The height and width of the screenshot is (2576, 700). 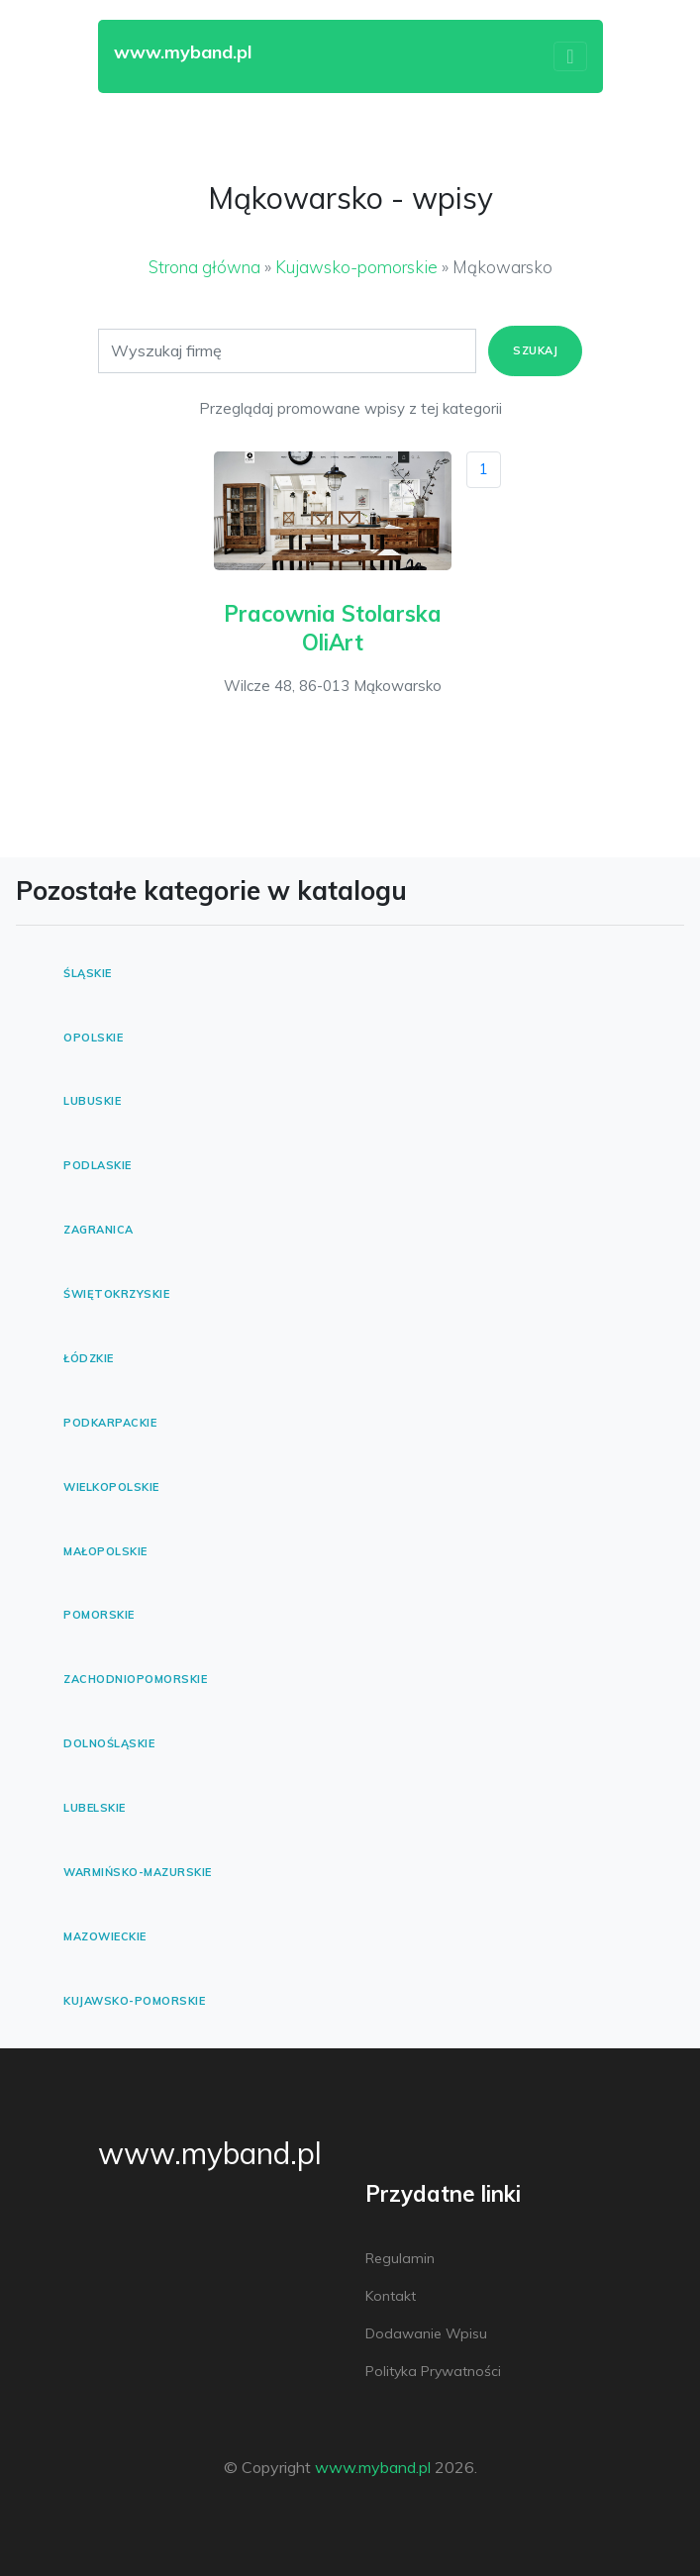 I want to click on Podlaskie, so click(x=97, y=1165).